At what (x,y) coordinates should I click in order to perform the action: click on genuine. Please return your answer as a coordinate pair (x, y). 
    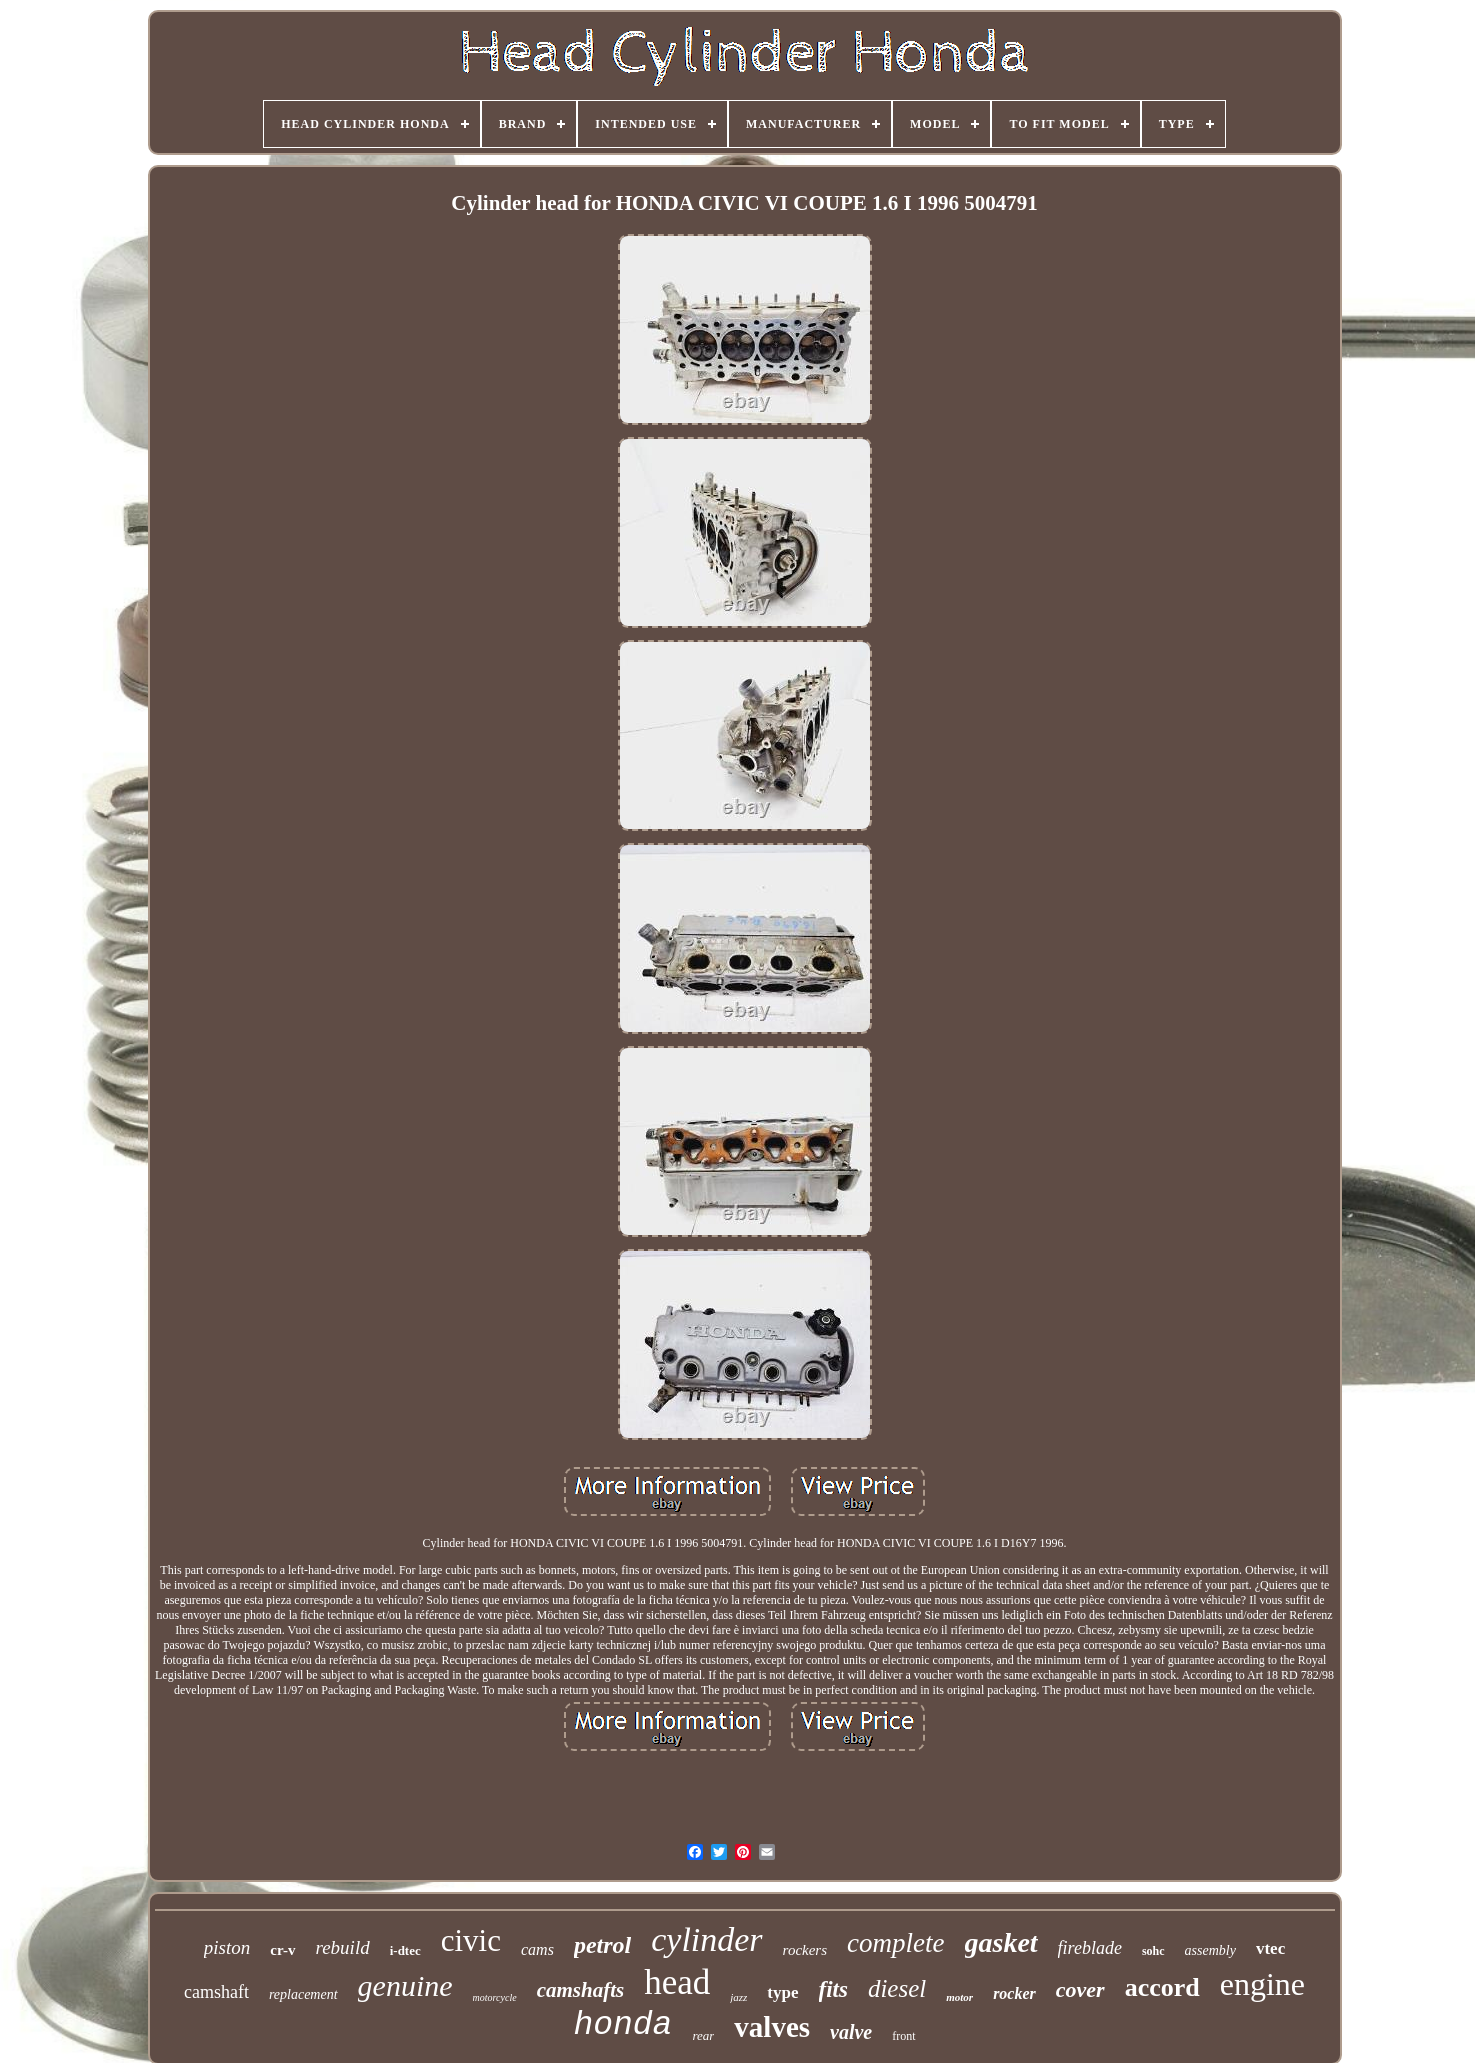
    Looking at the image, I should click on (405, 1985).